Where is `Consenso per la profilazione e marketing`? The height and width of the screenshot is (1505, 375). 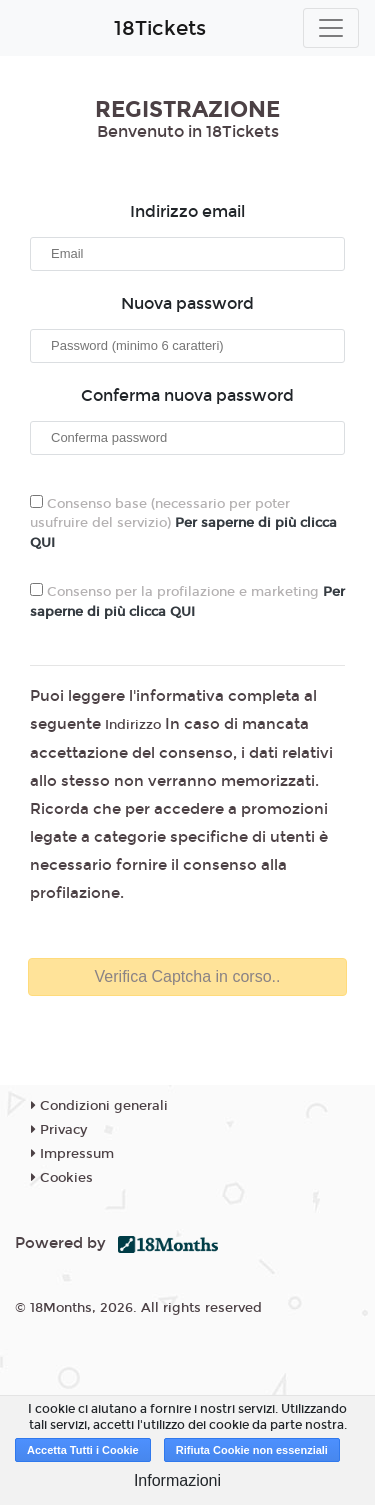 Consenso per la profilazione e marketing is located at coordinates (187, 601).